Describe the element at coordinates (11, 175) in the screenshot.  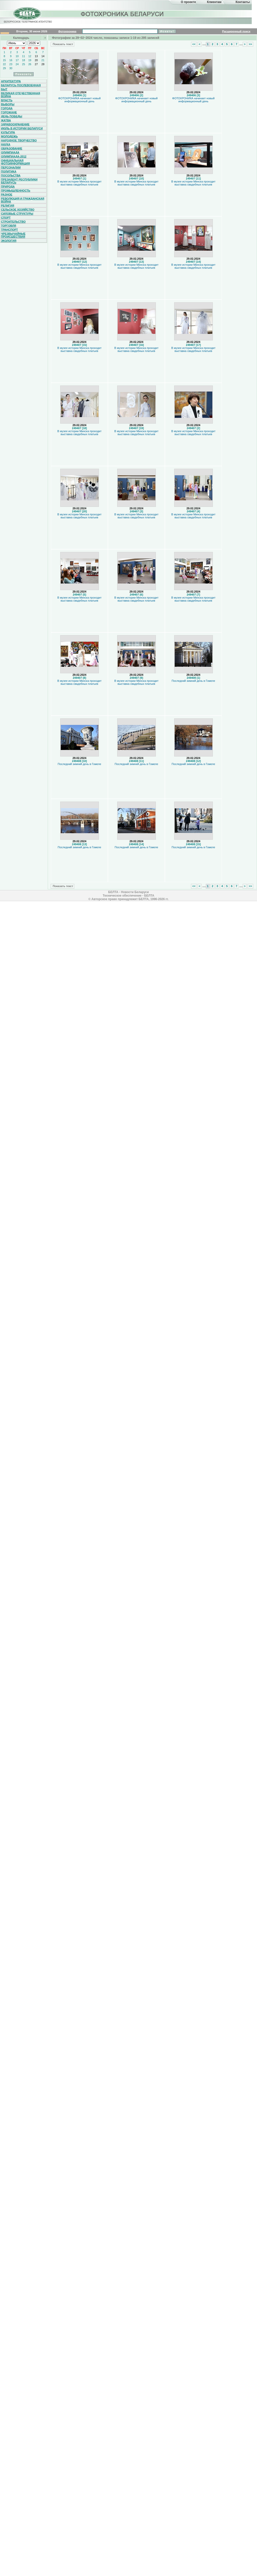
I see `Посольства` at that location.